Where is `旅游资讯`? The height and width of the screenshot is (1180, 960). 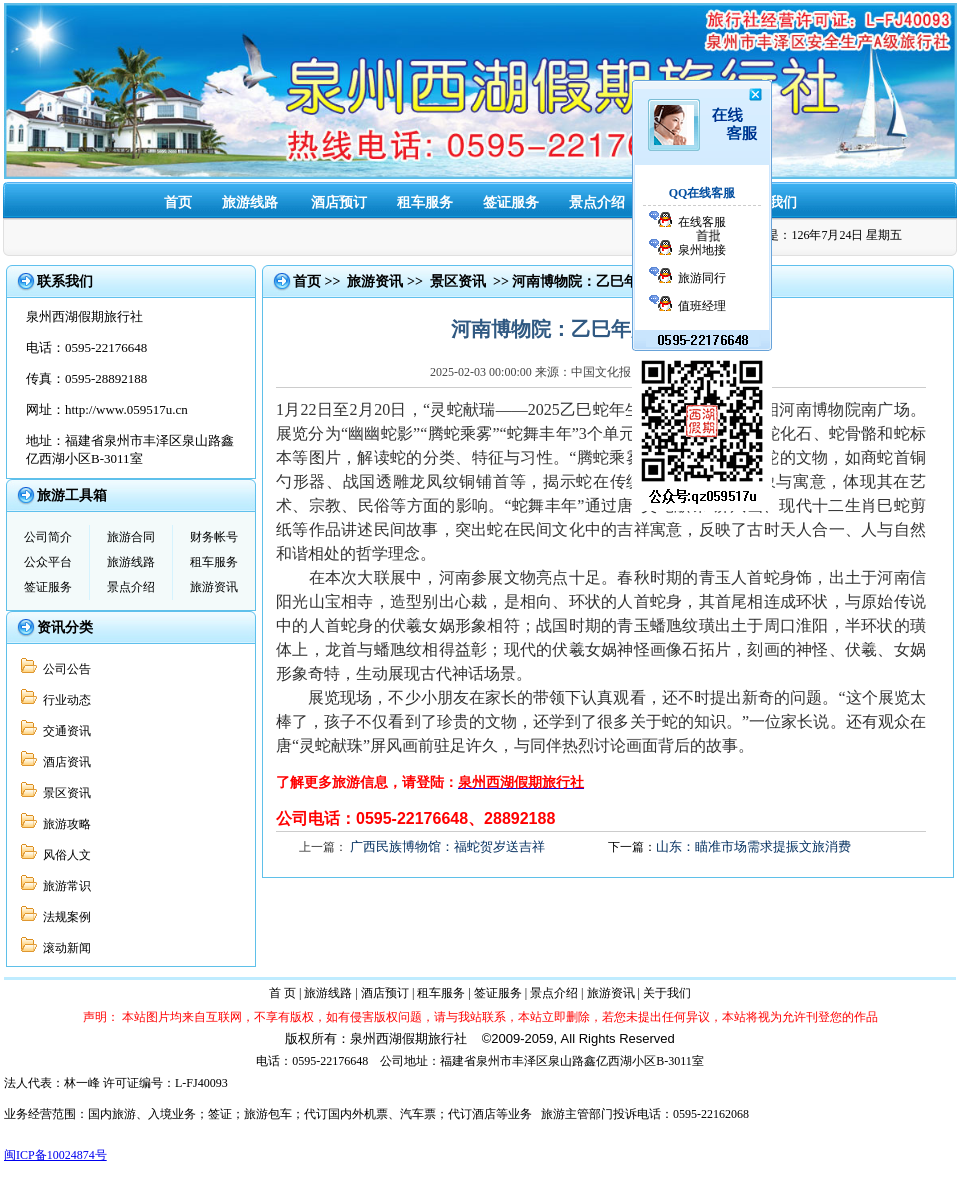 旅游资讯 is located at coordinates (214, 587).